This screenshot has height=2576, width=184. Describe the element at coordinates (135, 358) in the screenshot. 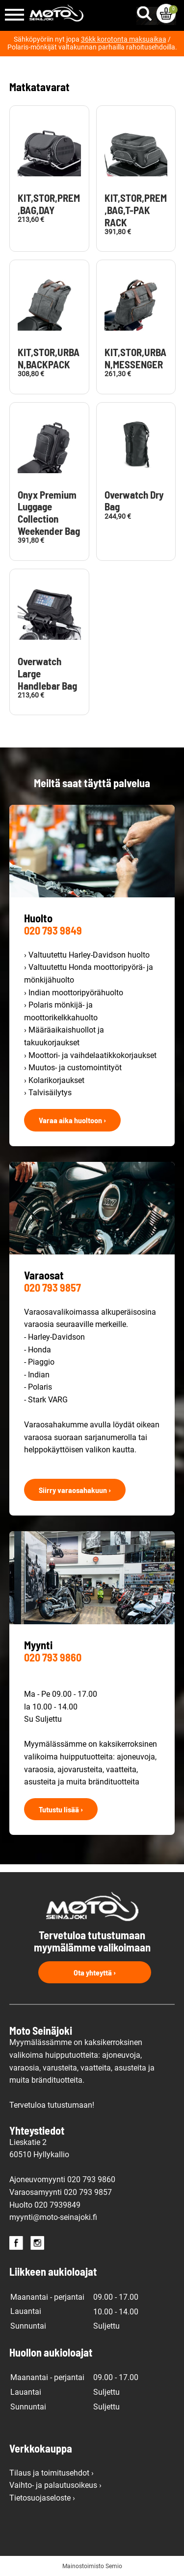

I see `KIT,STOR,URBAN,MESSENGER` at that location.